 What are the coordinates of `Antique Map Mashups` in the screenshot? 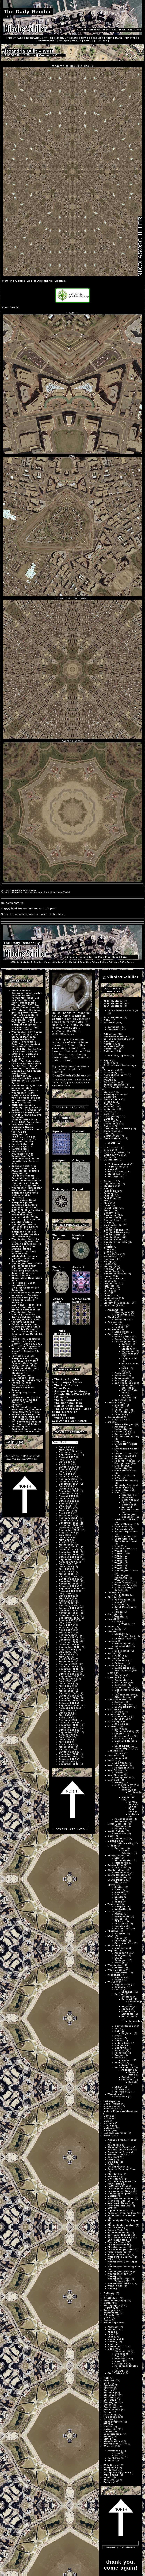 It's located at (71, 1391).